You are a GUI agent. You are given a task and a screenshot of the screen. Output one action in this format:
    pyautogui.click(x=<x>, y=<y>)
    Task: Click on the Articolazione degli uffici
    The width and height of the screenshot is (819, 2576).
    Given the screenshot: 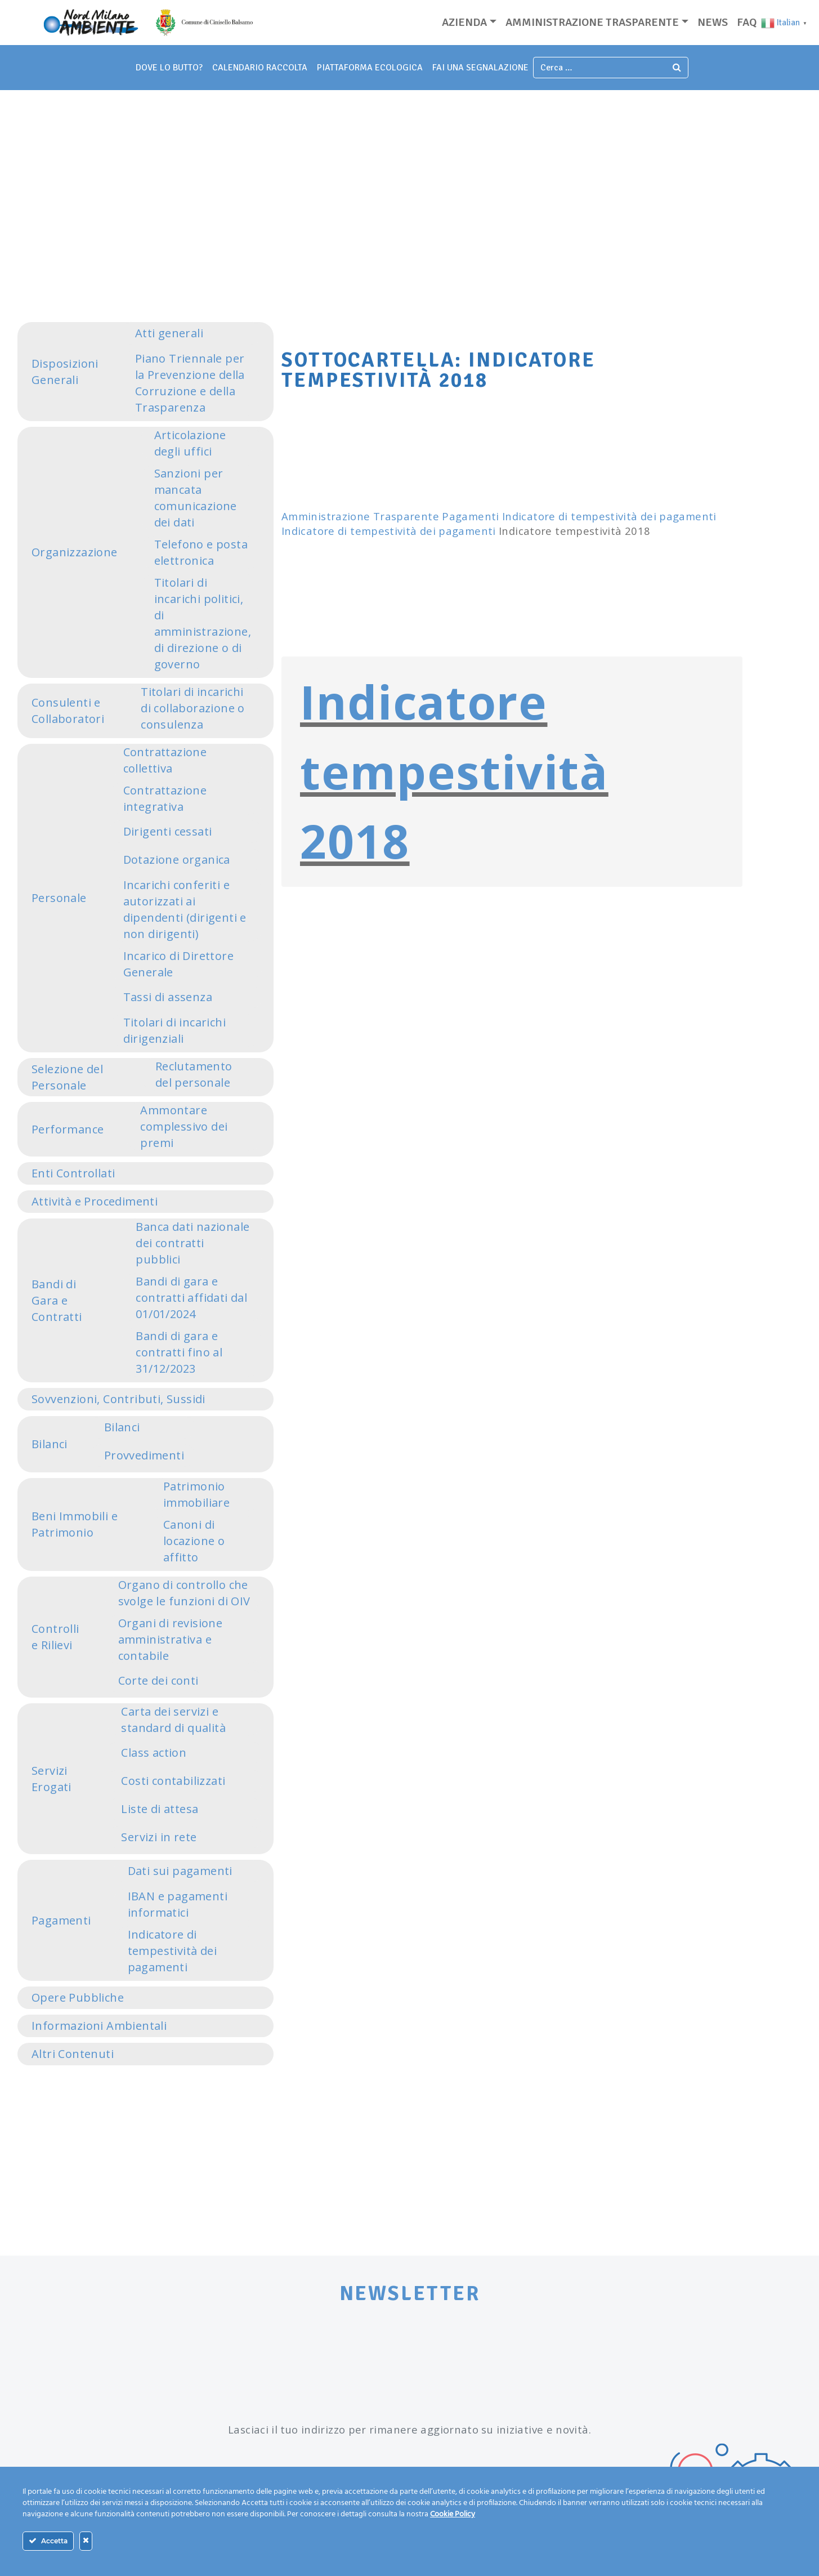 What is the action you would take?
    pyautogui.click(x=190, y=443)
    